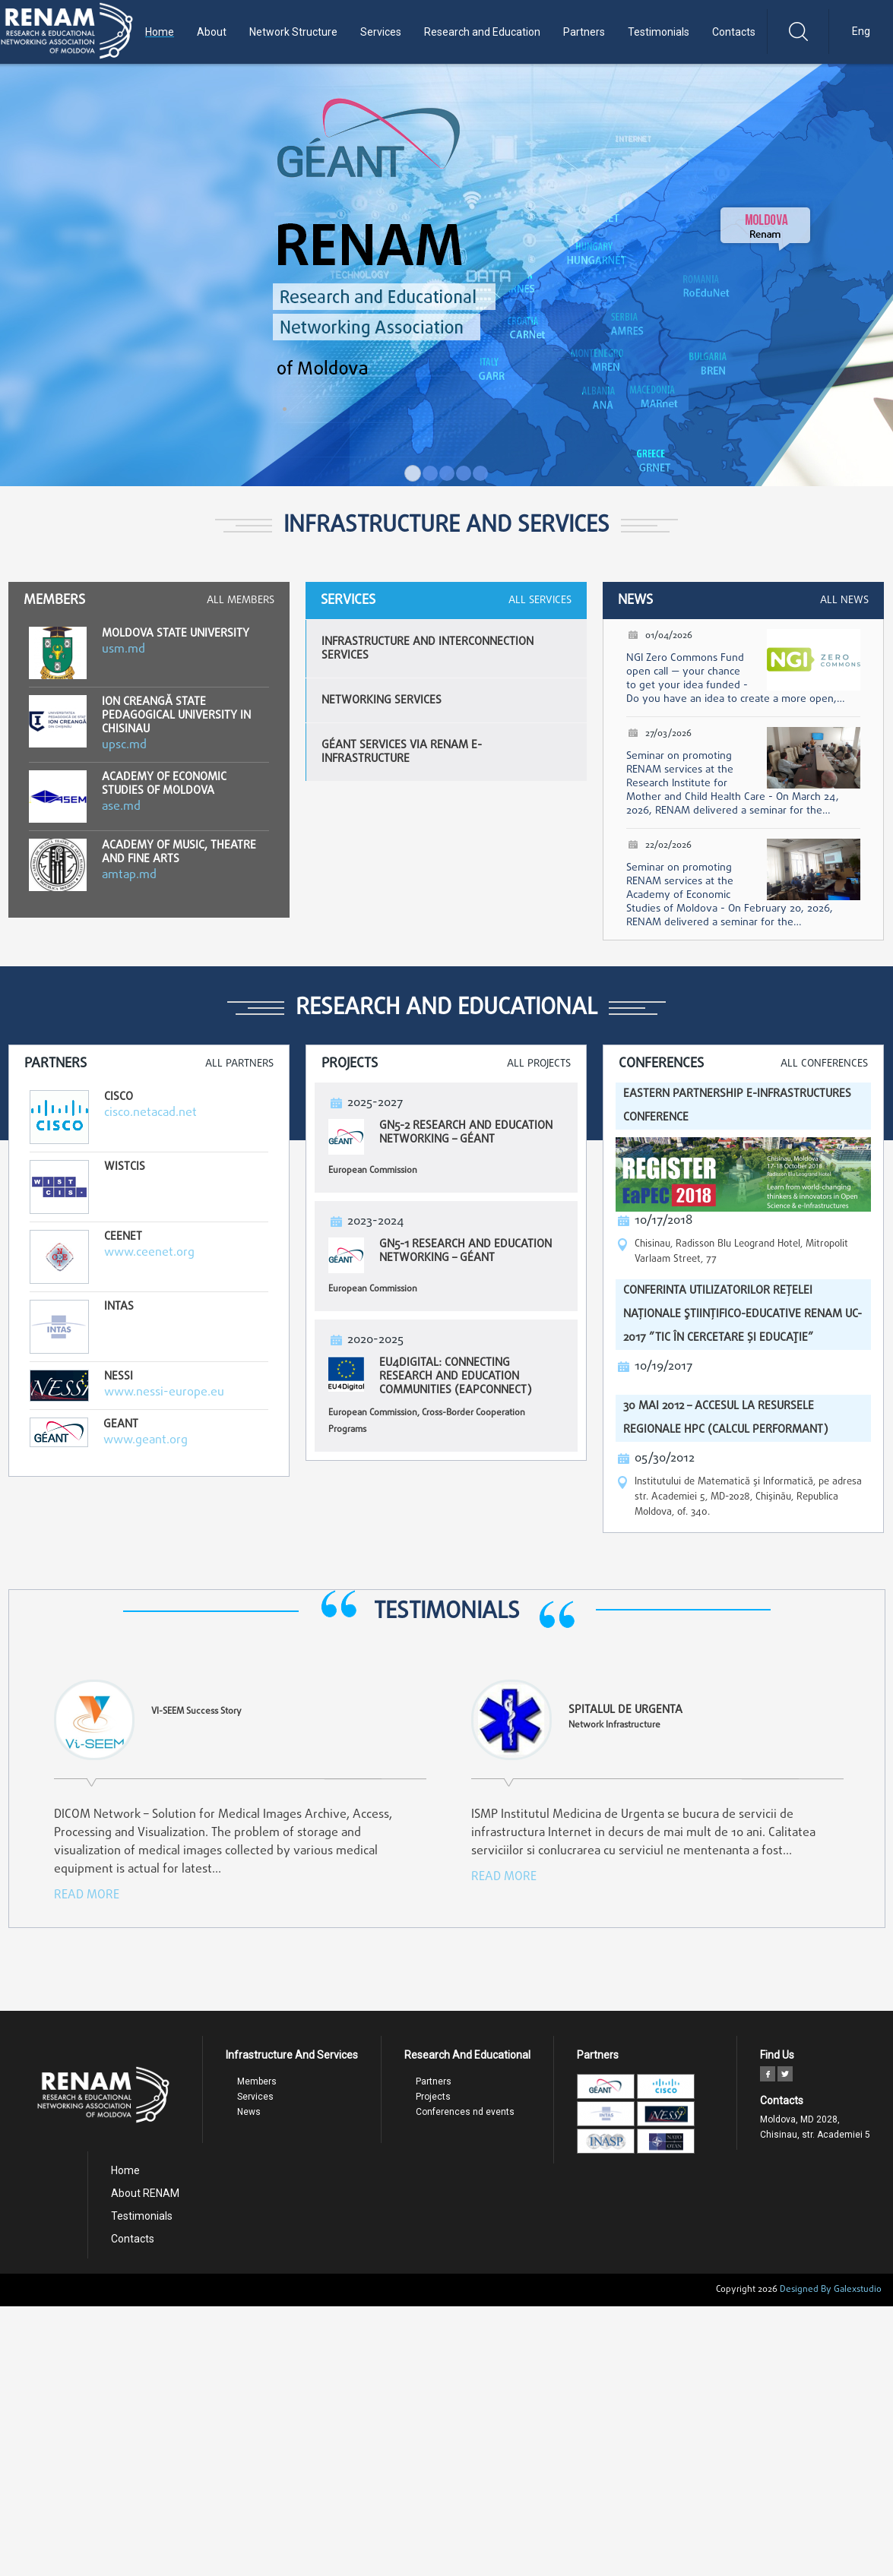 Image resolution: width=893 pixels, height=2576 pixels. Describe the element at coordinates (668, 734) in the screenshot. I see `27/03/2026` at that location.